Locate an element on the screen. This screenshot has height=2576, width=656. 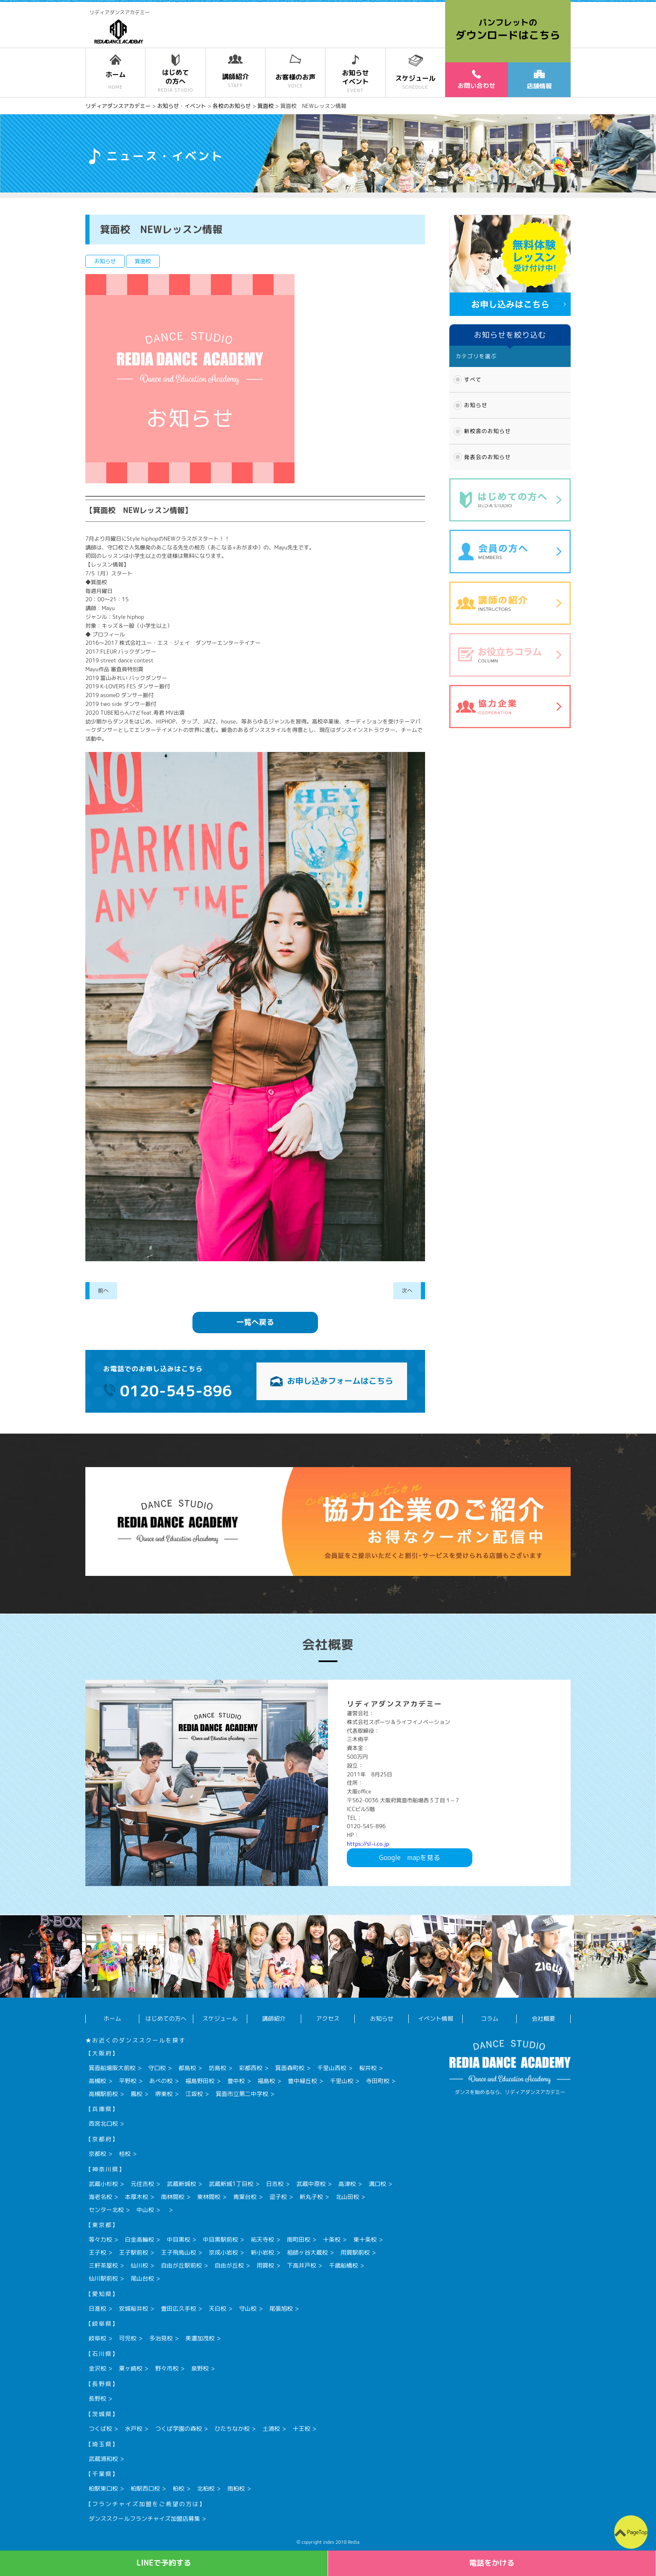
新校舎のお知らせ is located at coordinates (487, 431).